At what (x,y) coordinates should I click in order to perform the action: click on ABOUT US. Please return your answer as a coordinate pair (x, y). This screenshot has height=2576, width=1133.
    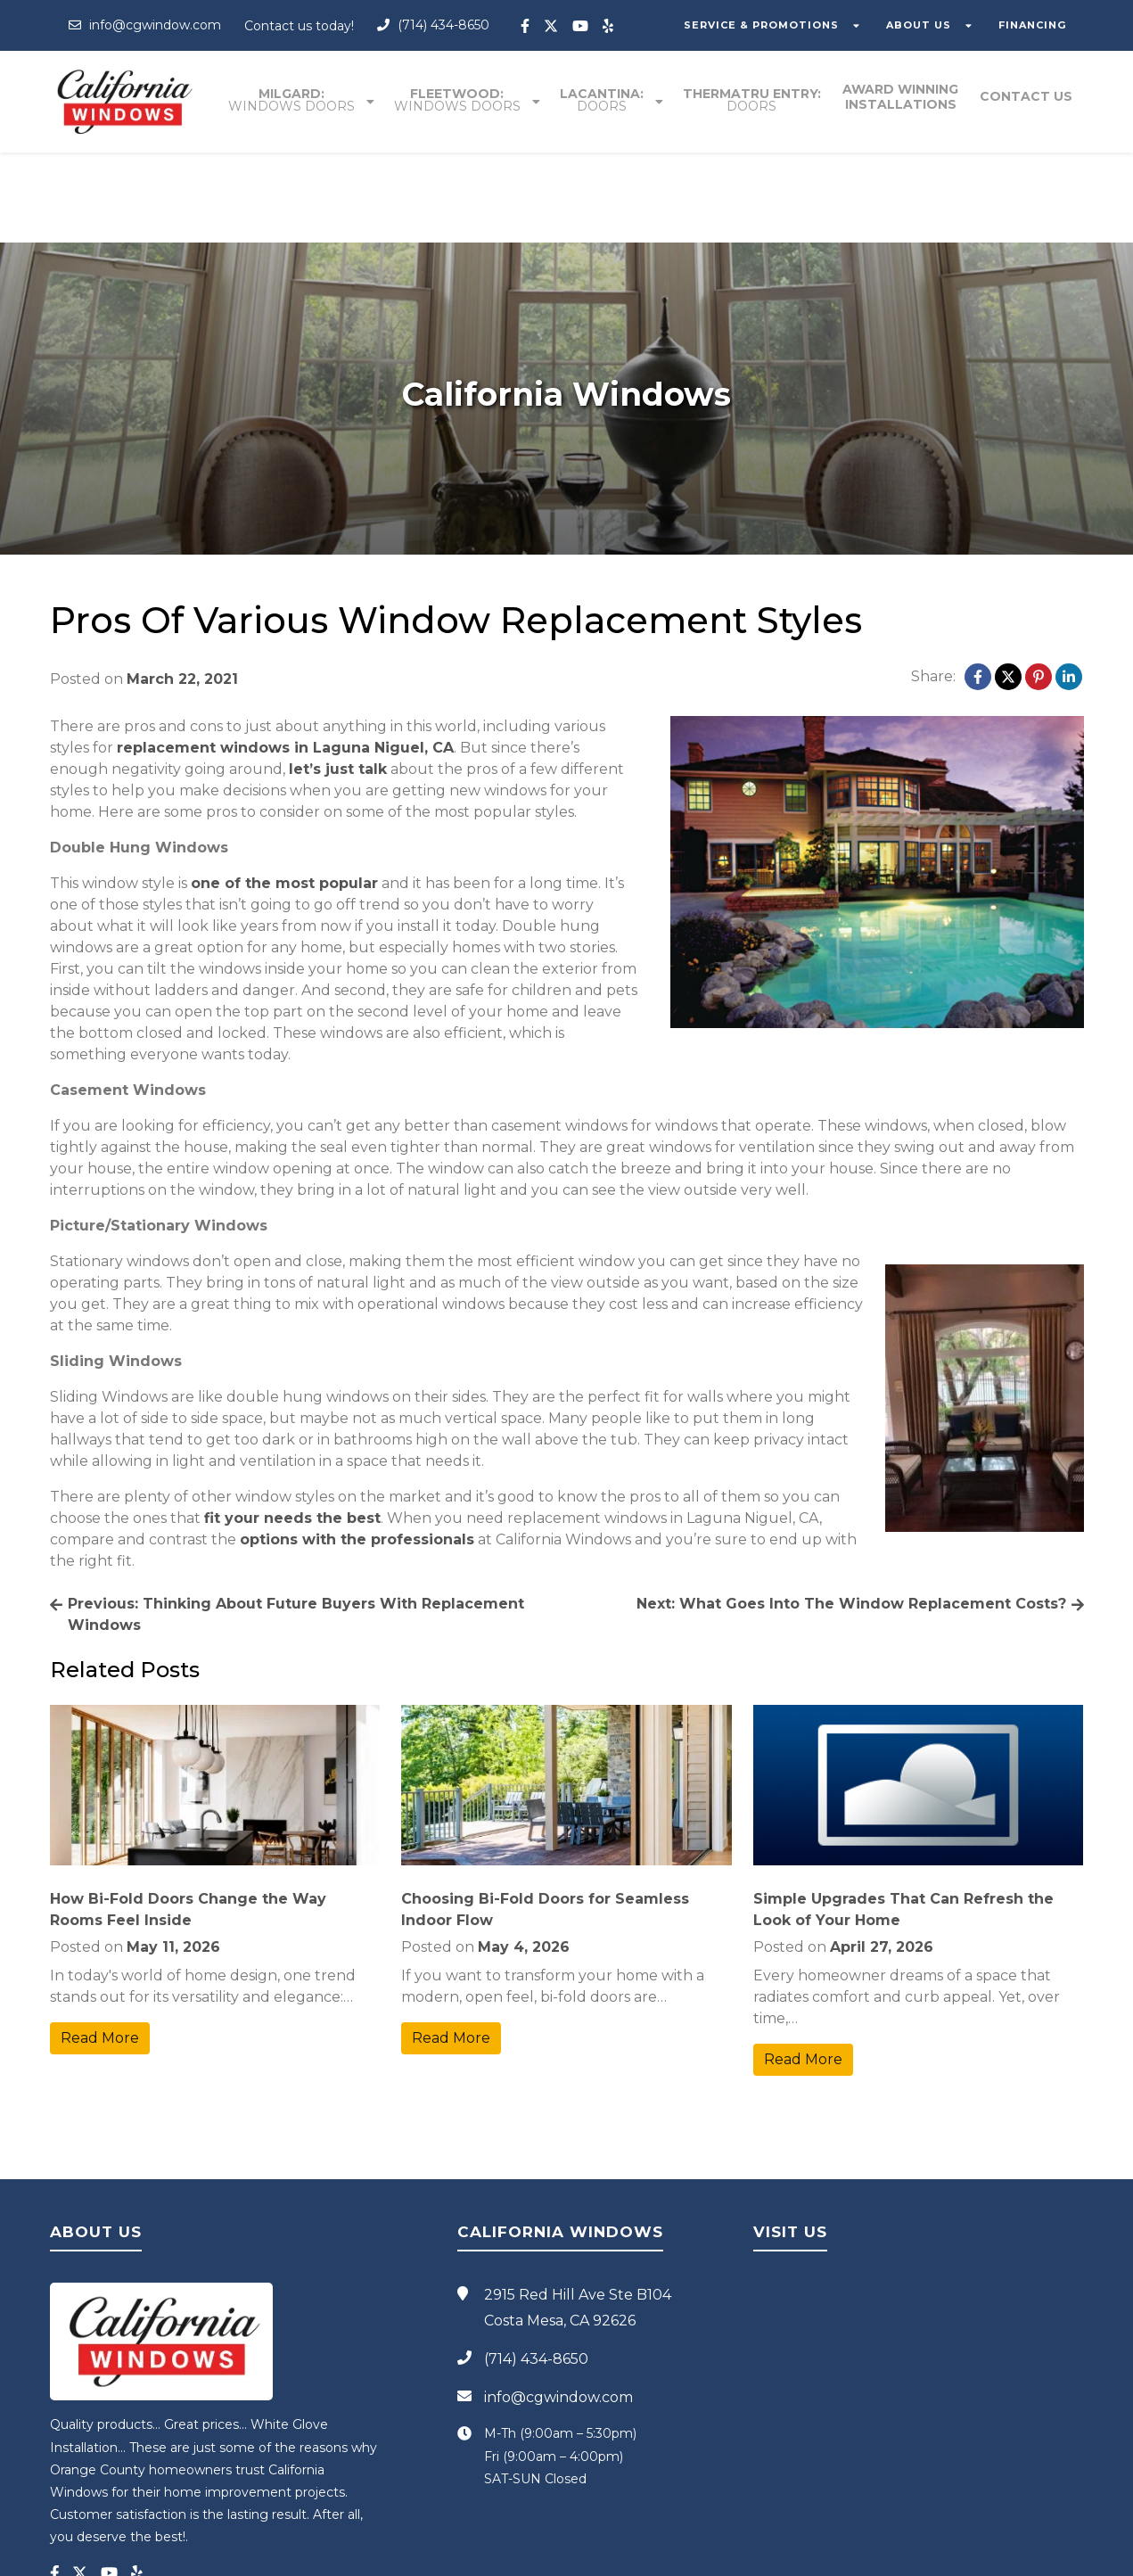
    Looking at the image, I should click on (923, 25).